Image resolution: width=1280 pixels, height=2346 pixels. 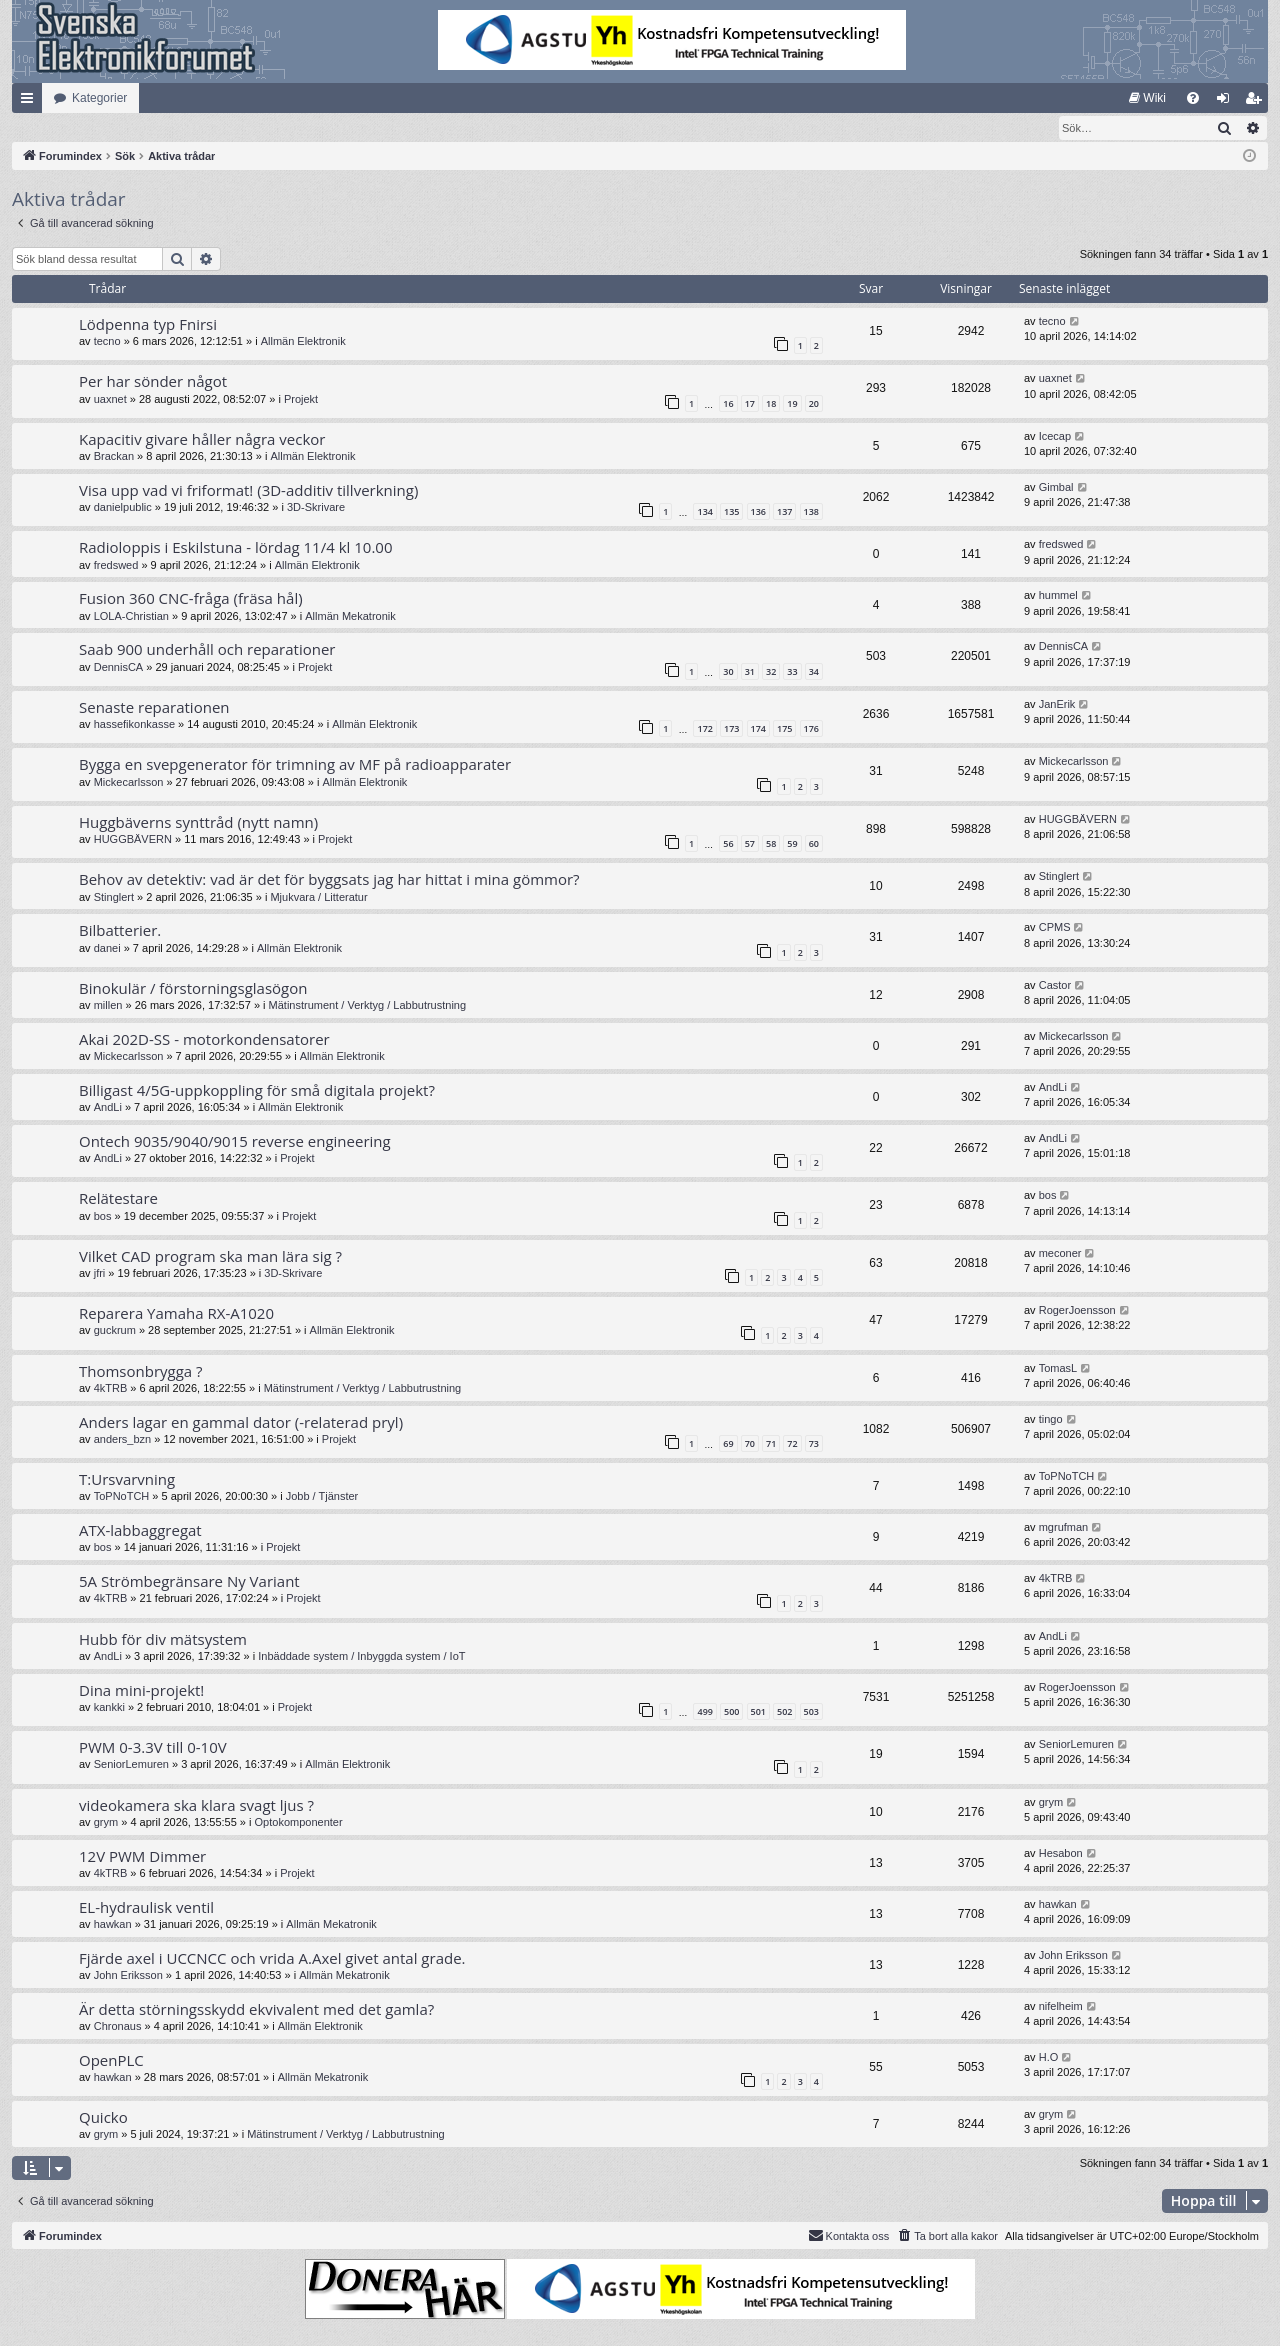 I want to click on Gimbal, so click(x=1056, y=488).